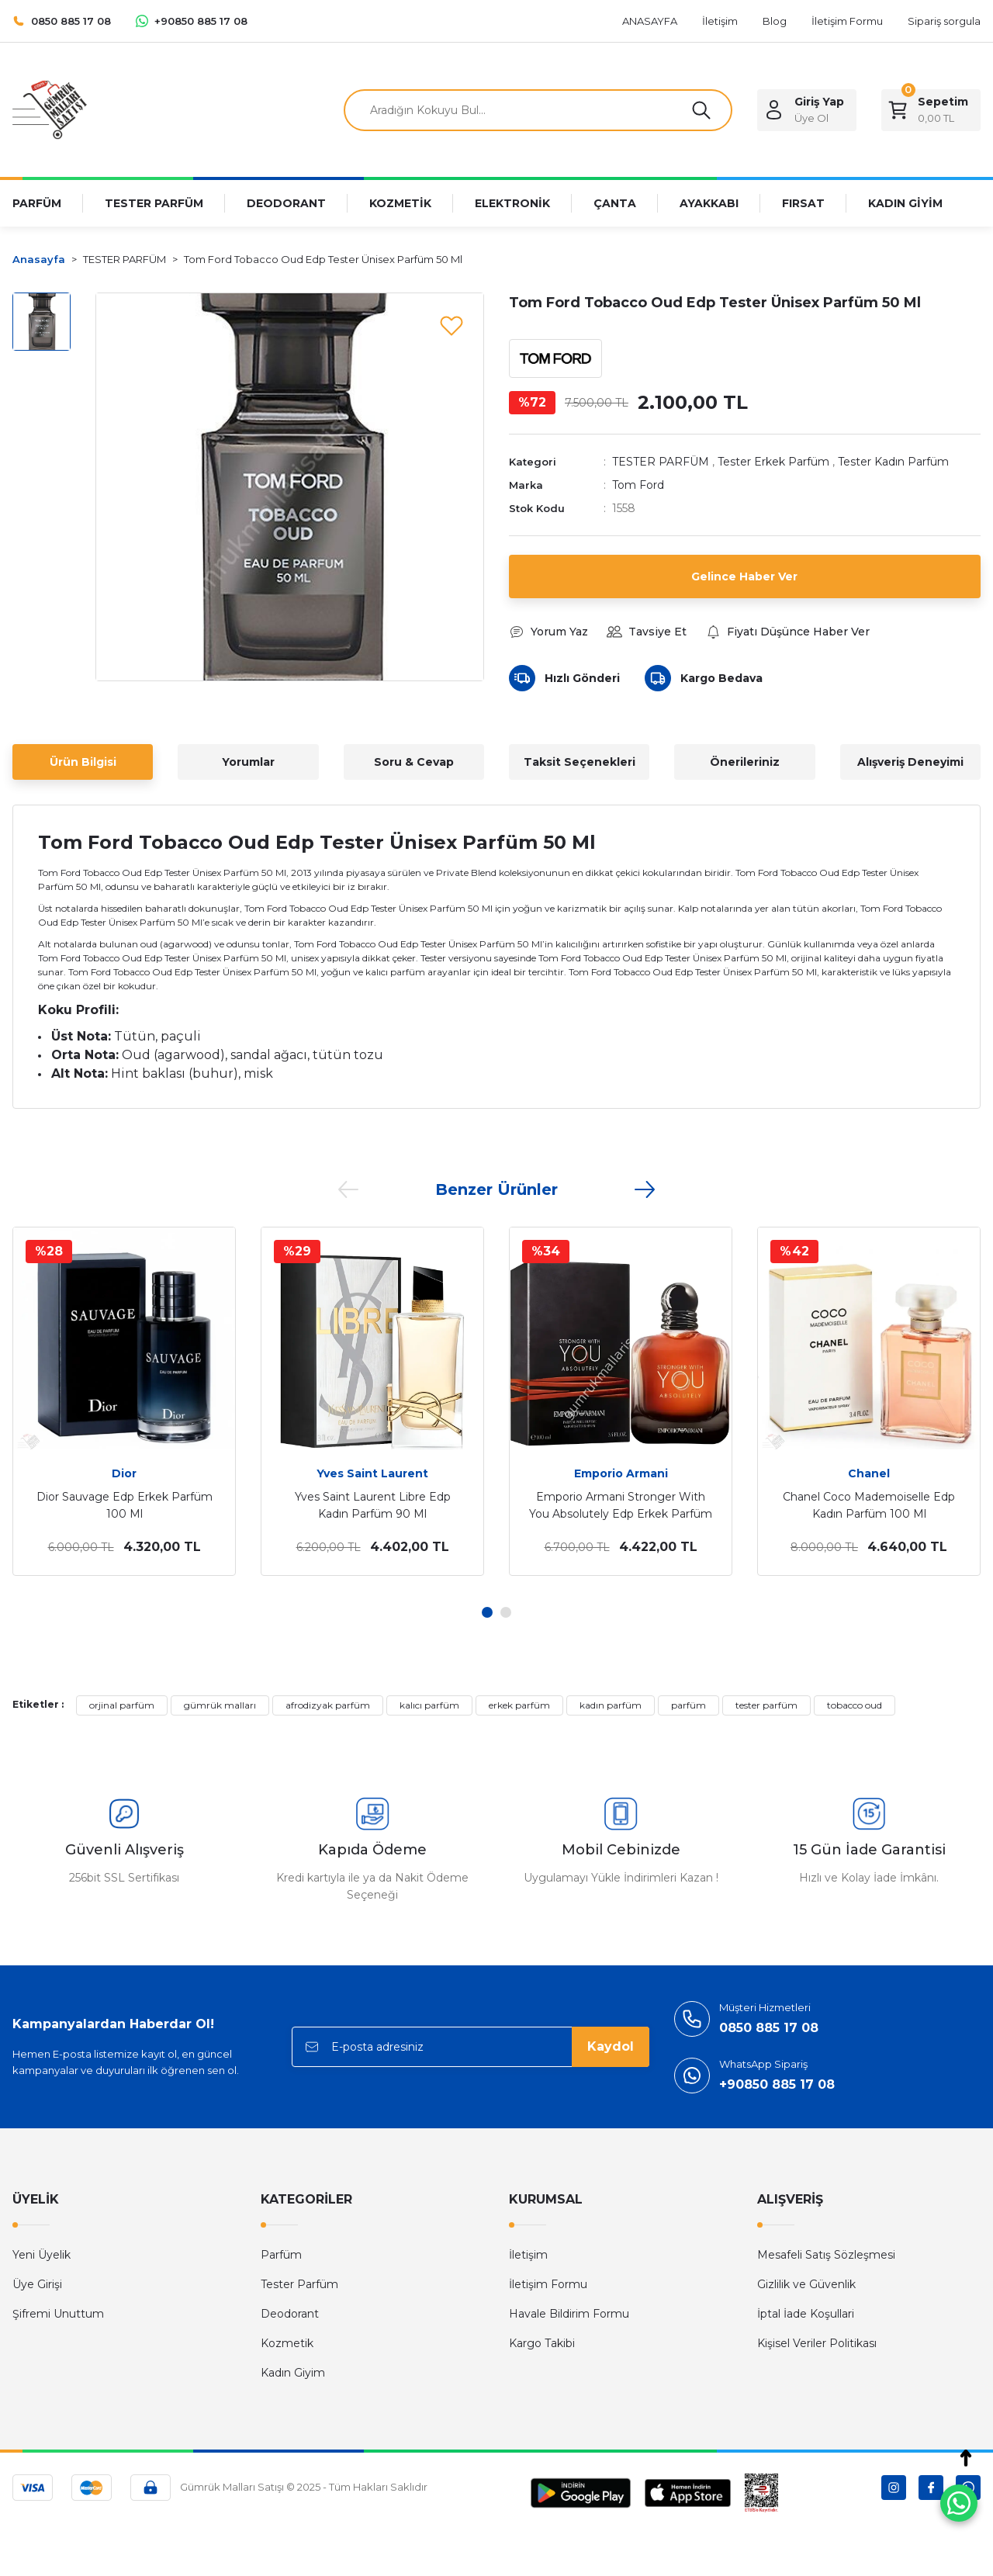 The image size is (993, 2576). Describe the element at coordinates (83, 762) in the screenshot. I see `Ürün Bilgisi` at that location.